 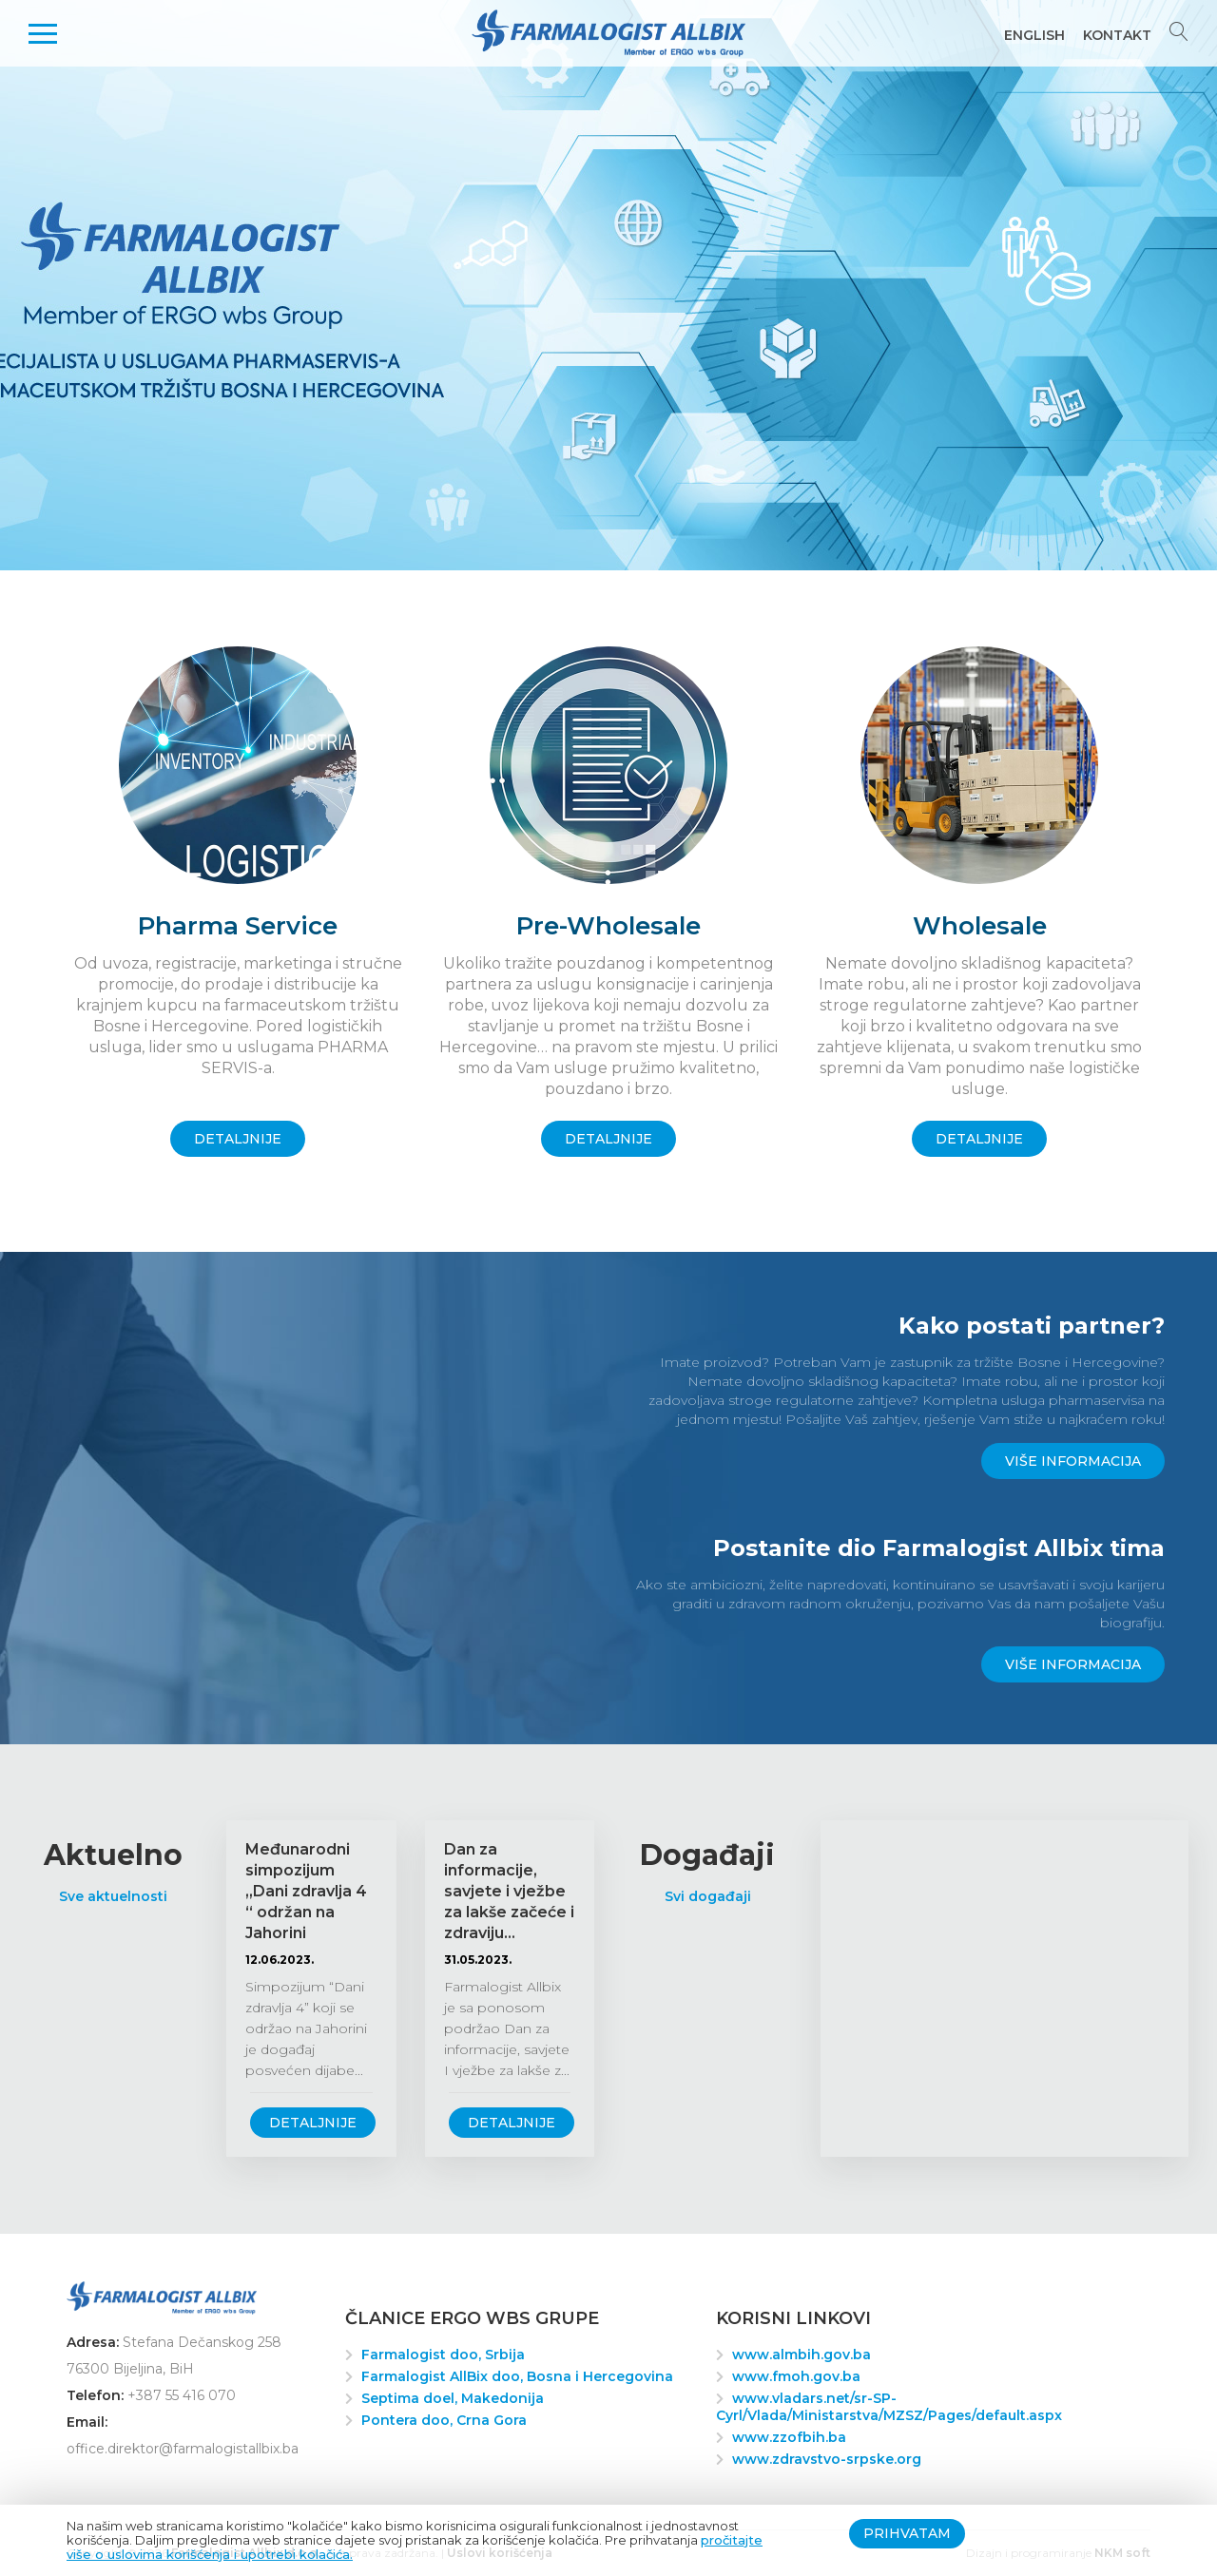 I want to click on Septima doel, Makedonija, so click(x=452, y=2398).